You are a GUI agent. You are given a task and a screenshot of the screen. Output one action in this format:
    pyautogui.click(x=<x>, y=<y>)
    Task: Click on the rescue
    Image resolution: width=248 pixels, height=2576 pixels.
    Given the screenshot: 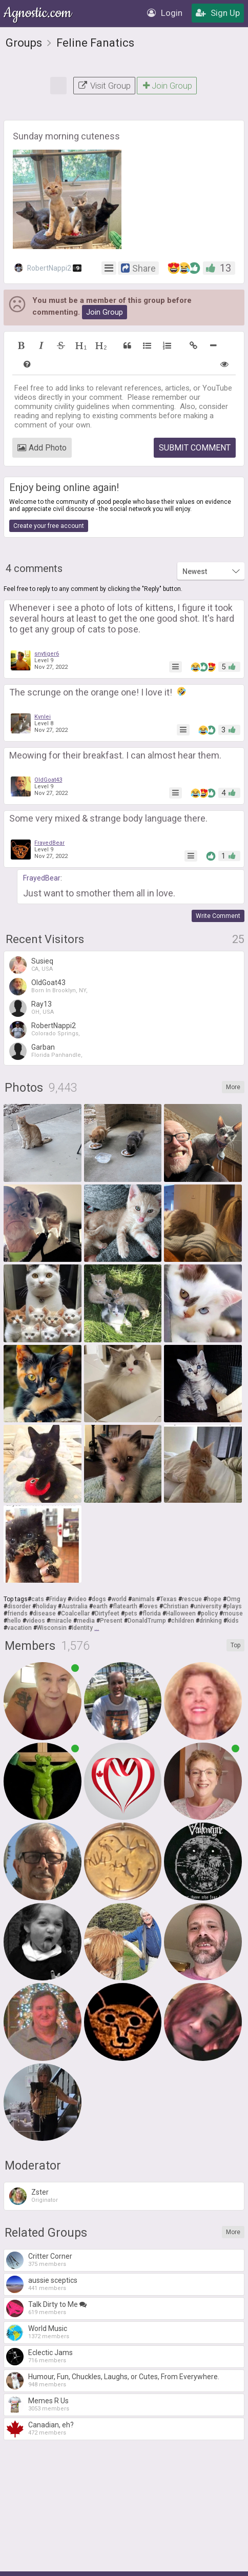 What is the action you would take?
    pyautogui.click(x=192, y=1599)
    